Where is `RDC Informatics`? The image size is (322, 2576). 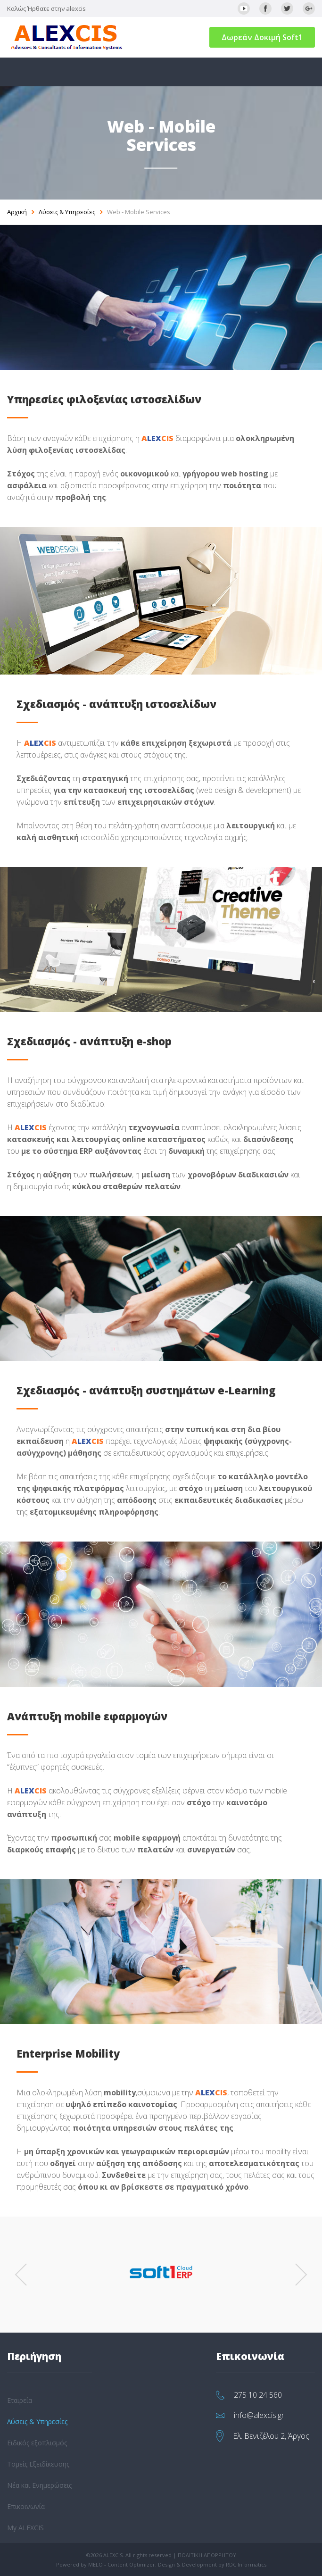
RDC Informatics is located at coordinates (246, 2564).